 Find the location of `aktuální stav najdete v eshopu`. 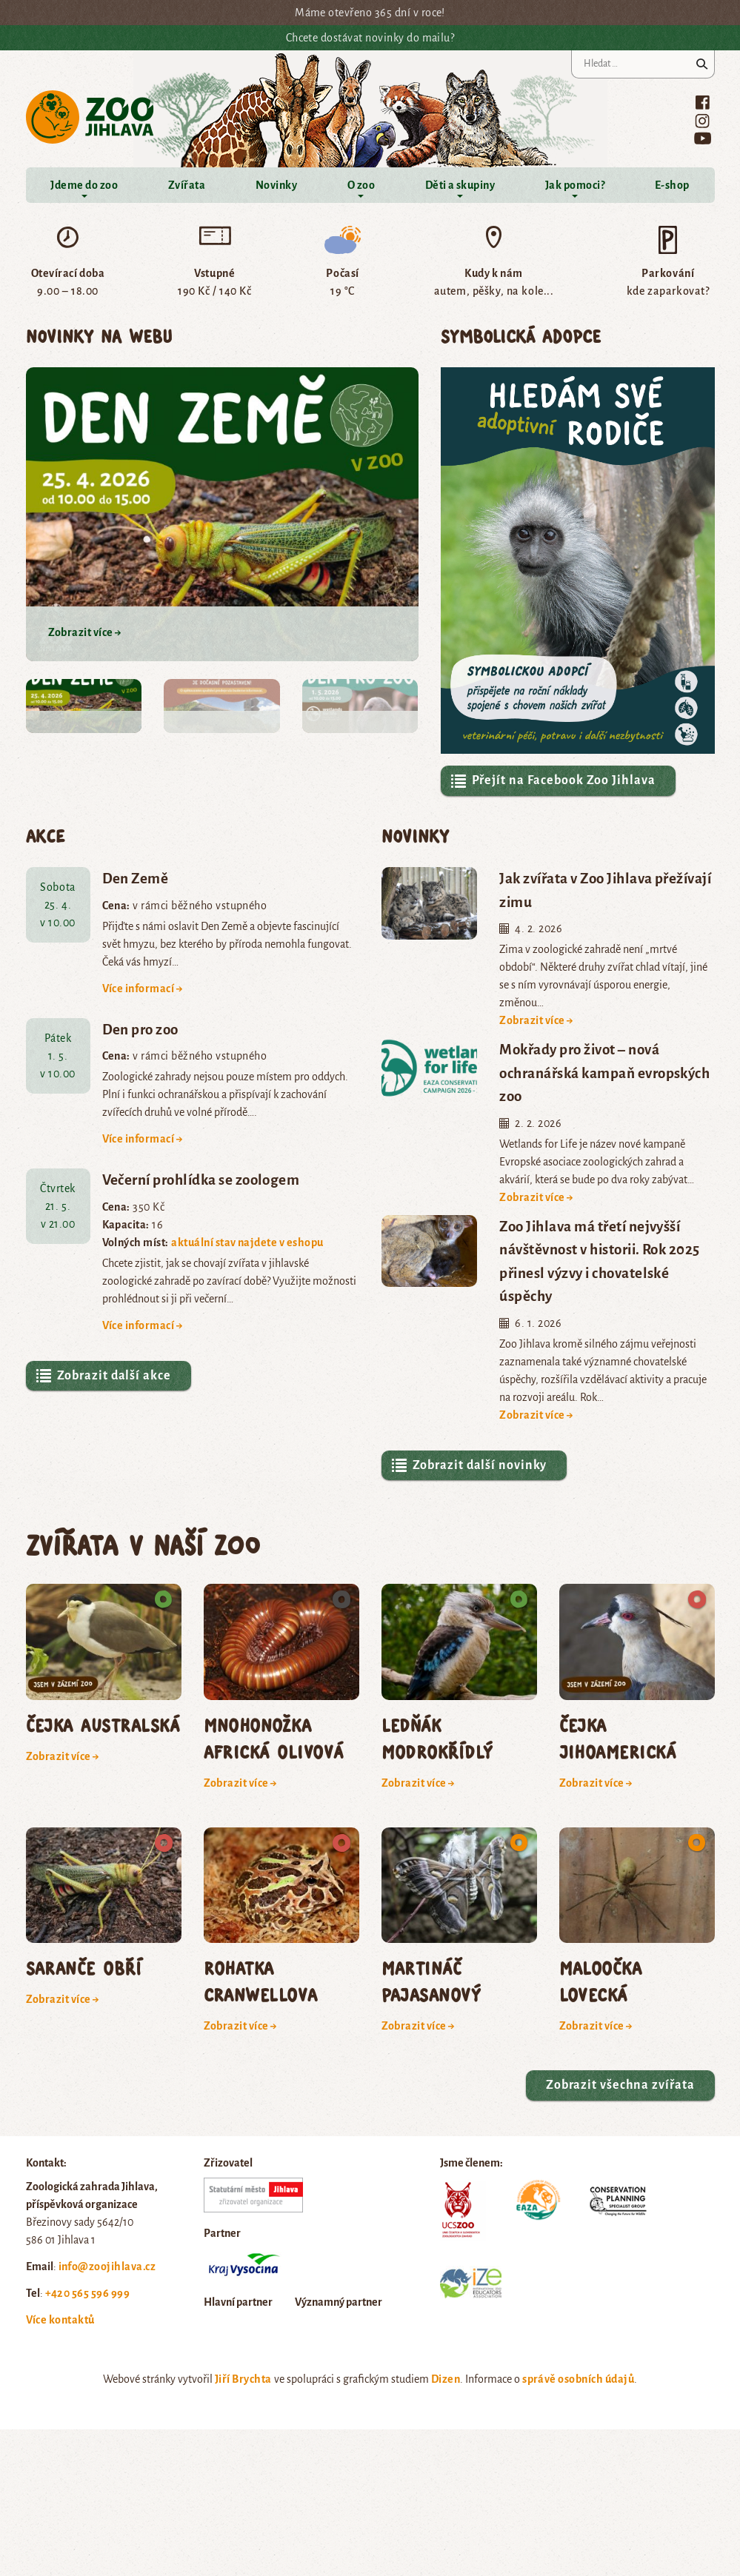

aktuální stav najdete v eshopu is located at coordinates (247, 1242).